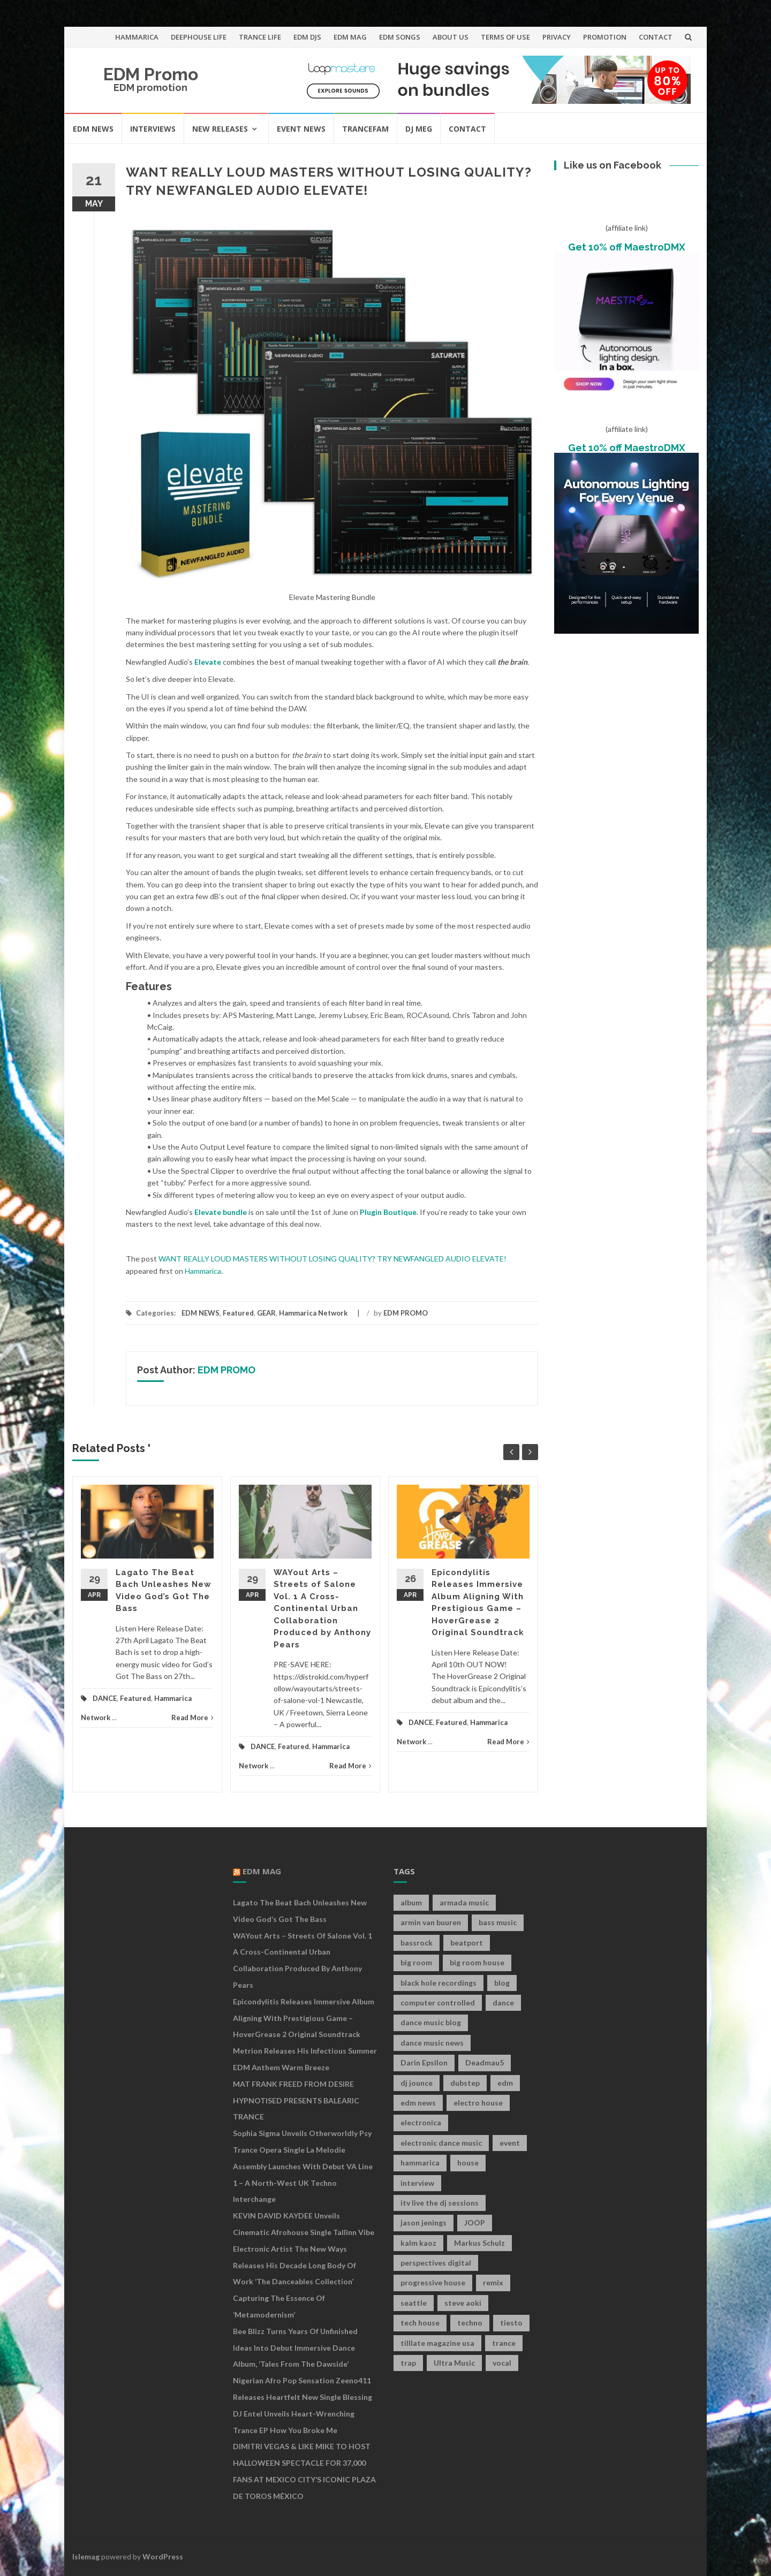 Image resolution: width=771 pixels, height=2576 pixels. Describe the element at coordinates (399, 37) in the screenshot. I see `EDM SONGS` at that location.